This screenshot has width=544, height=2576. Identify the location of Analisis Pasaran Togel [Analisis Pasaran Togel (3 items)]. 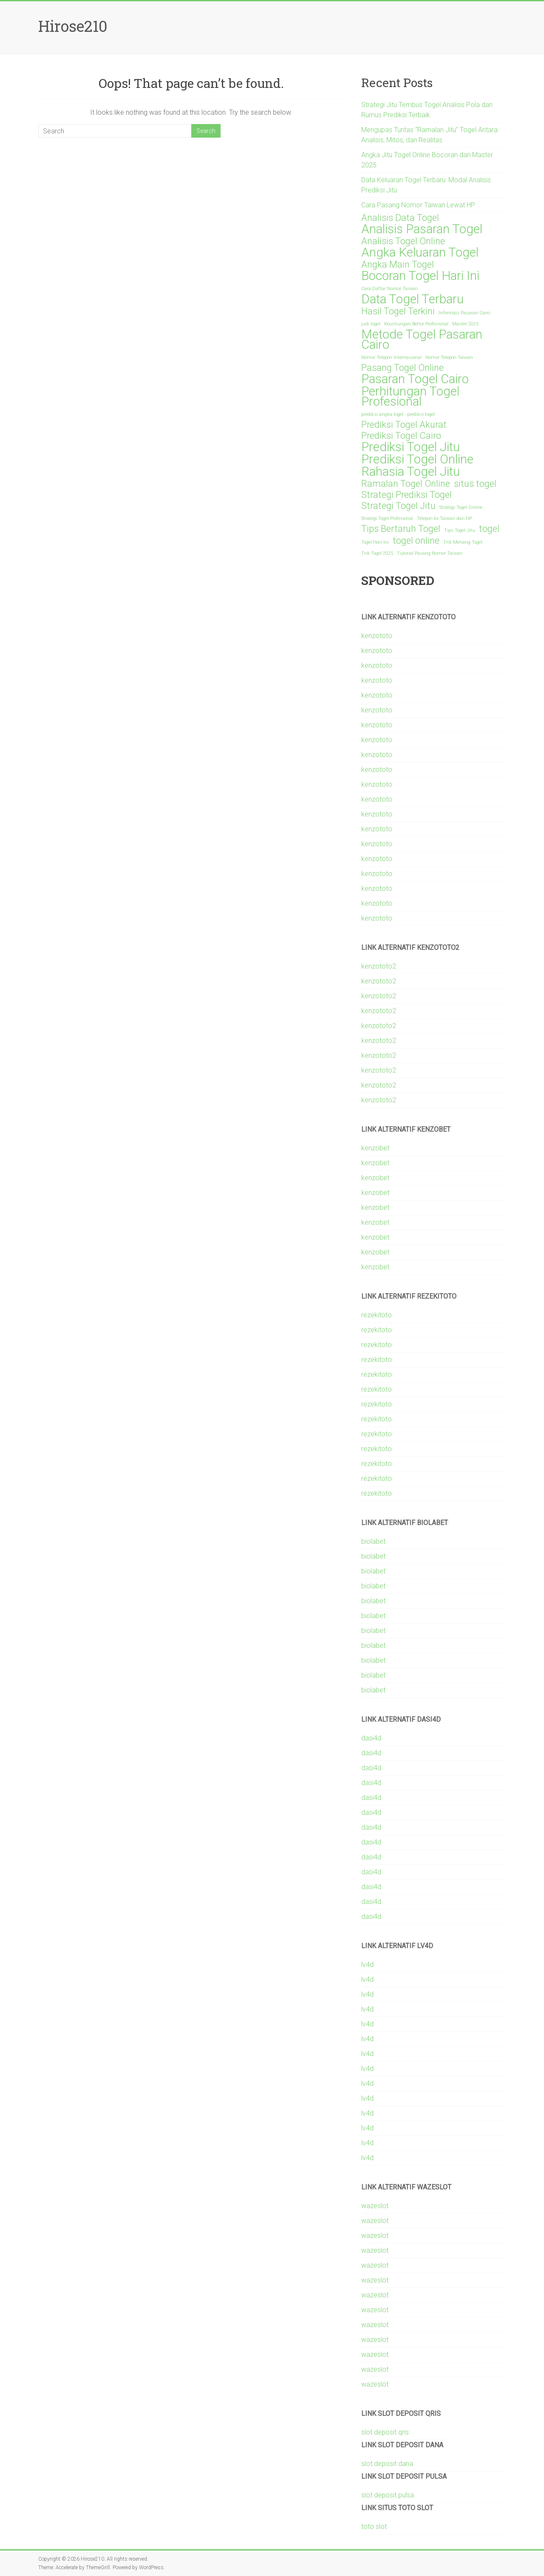
(421, 229).